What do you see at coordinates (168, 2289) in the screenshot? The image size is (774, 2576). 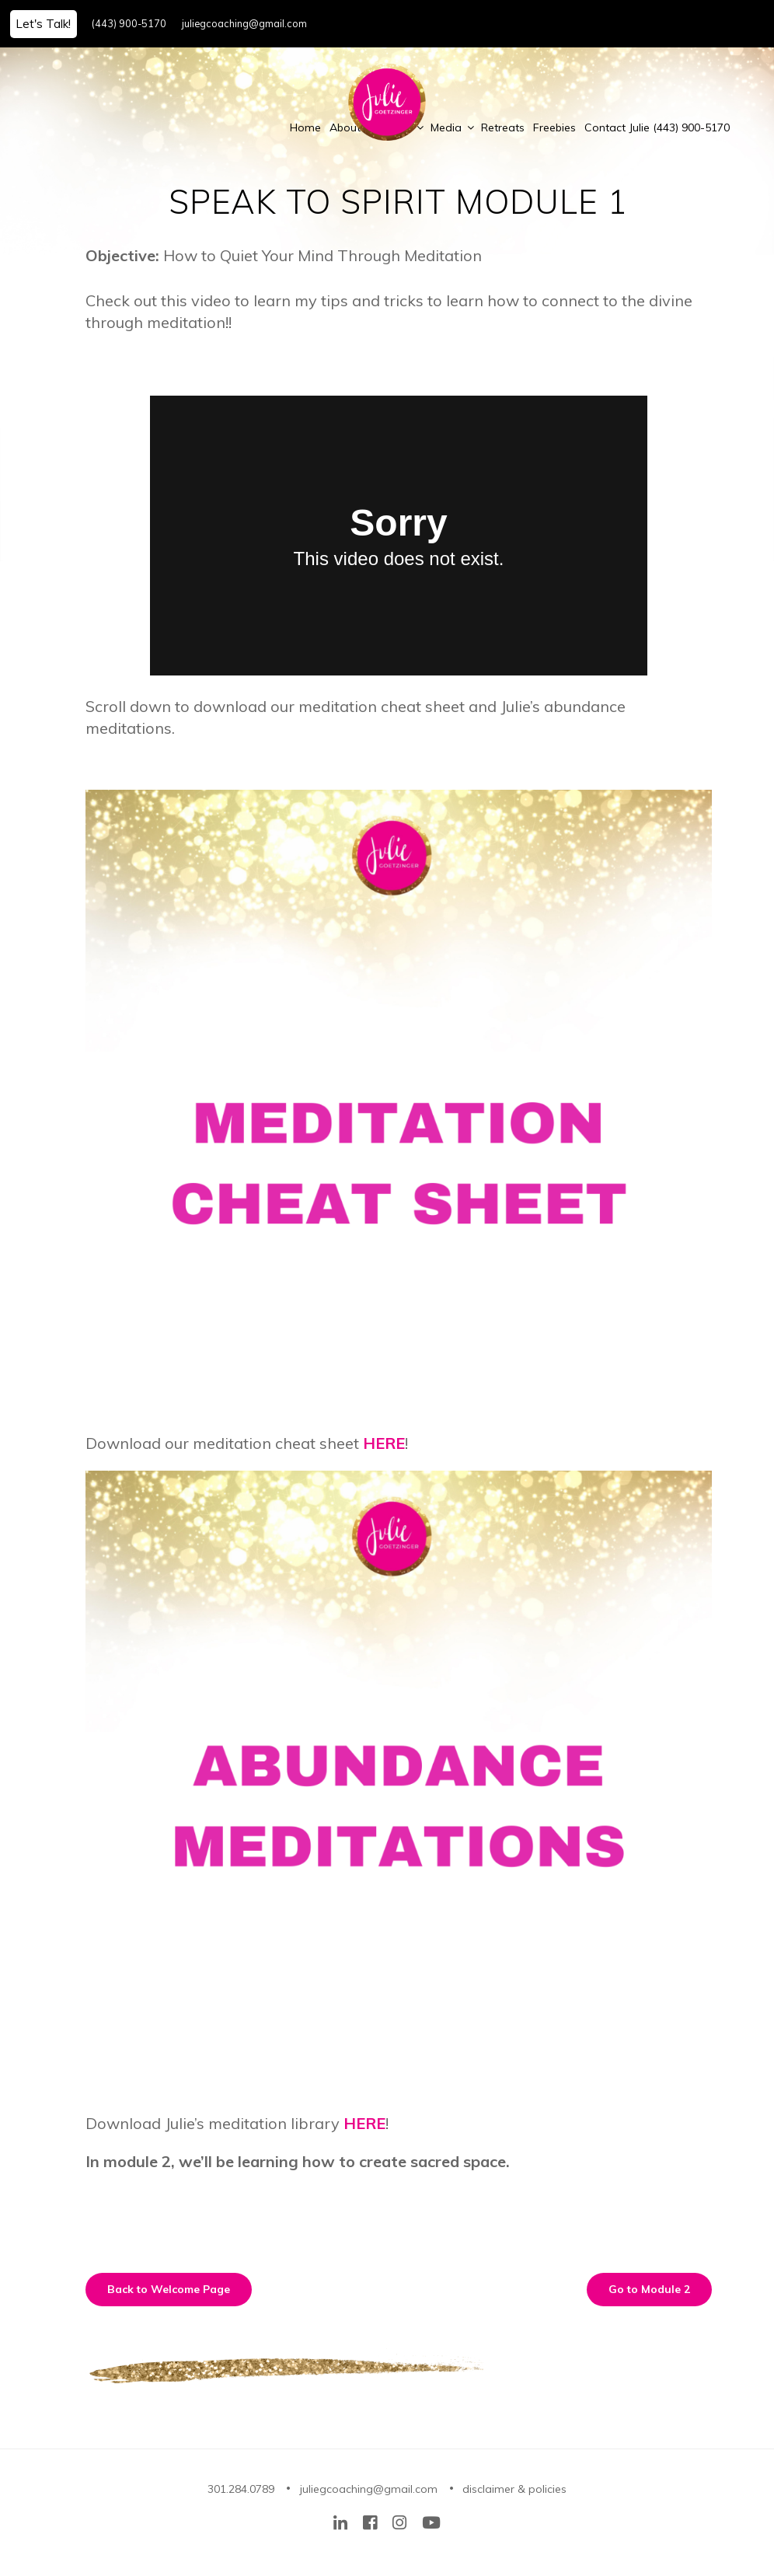 I see `Back to Welcome Page` at bounding box center [168, 2289].